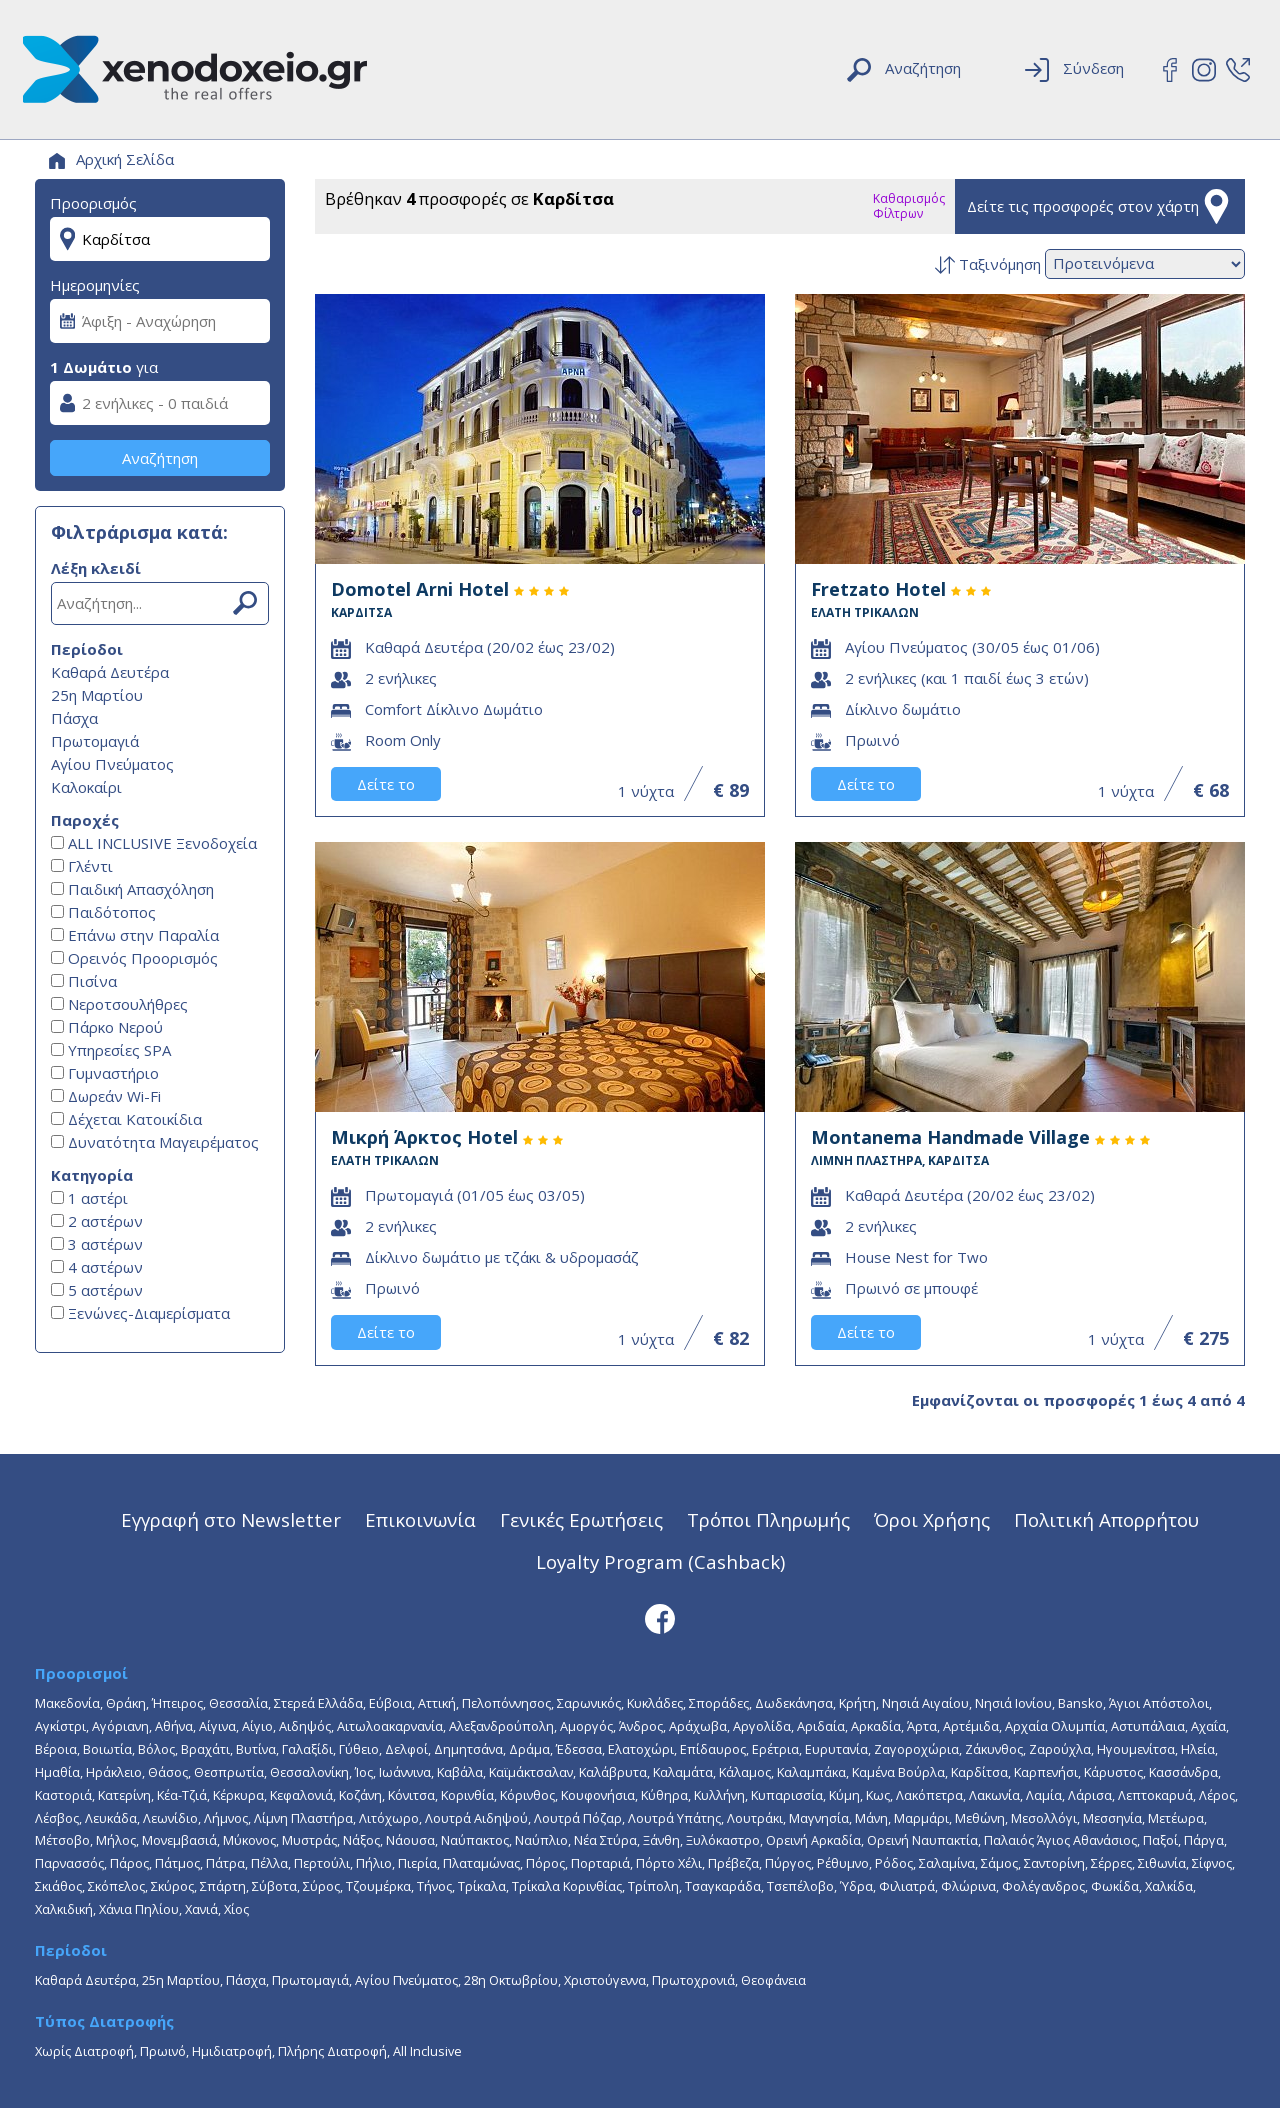 Image resolution: width=1280 pixels, height=2108 pixels. What do you see at coordinates (713, 1749) in the screenshot?
I see `Επίδαυρος` at bounding box center [713, 1749].